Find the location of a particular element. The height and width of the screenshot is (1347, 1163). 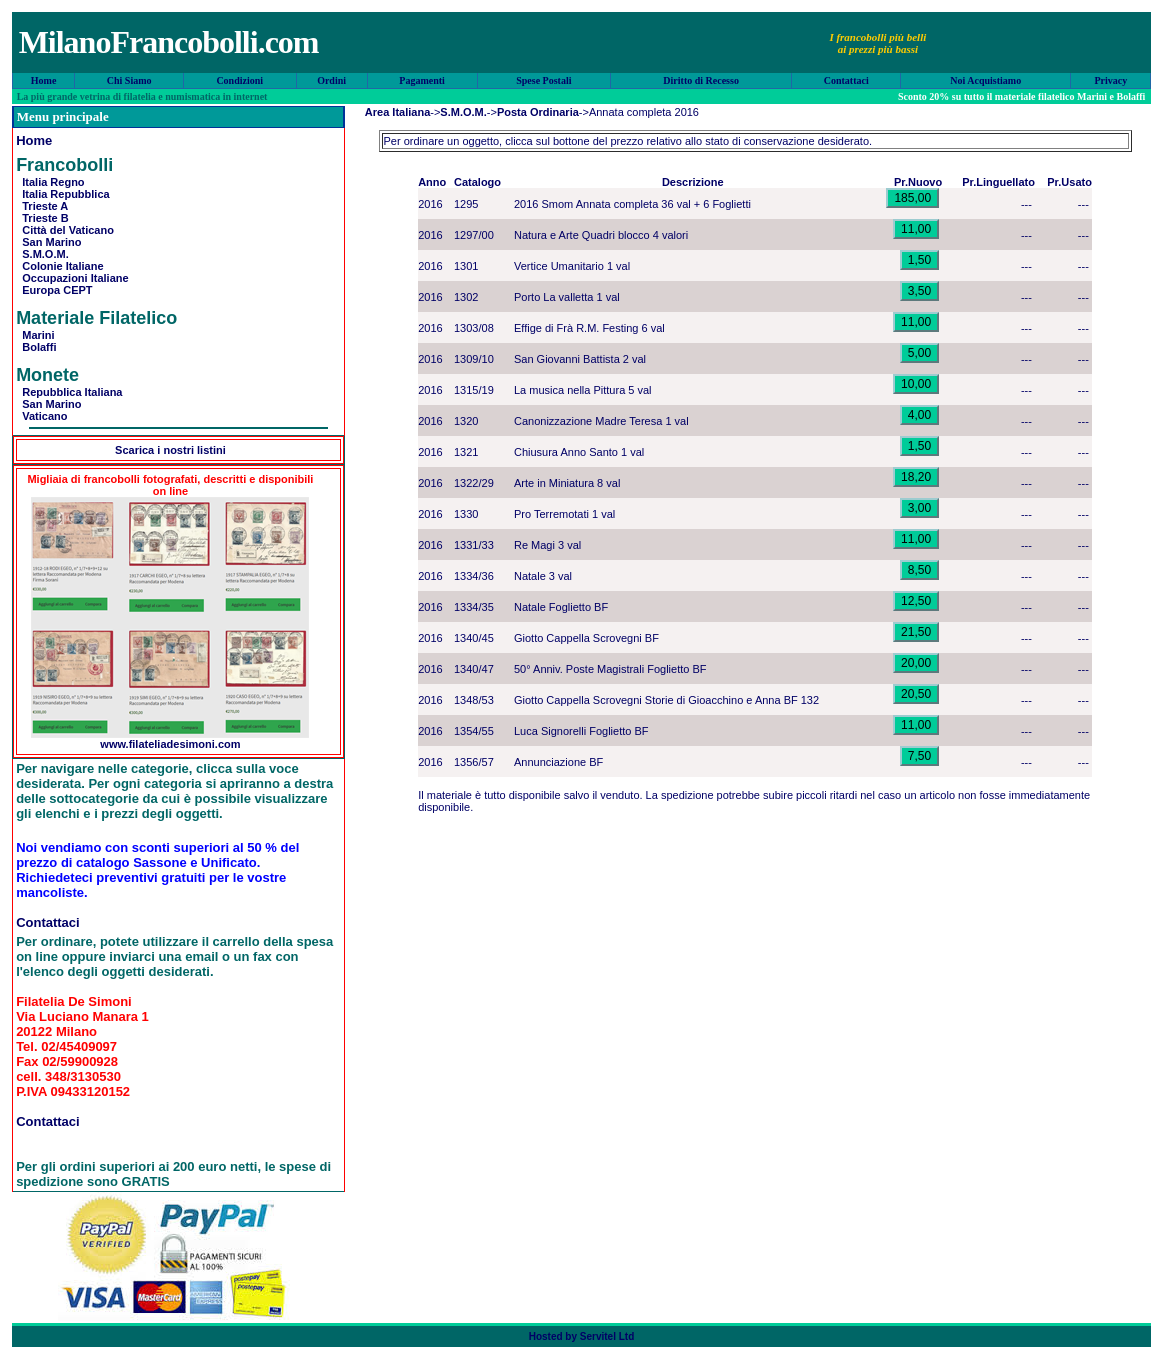

Home is located at coordinates (44, 80).